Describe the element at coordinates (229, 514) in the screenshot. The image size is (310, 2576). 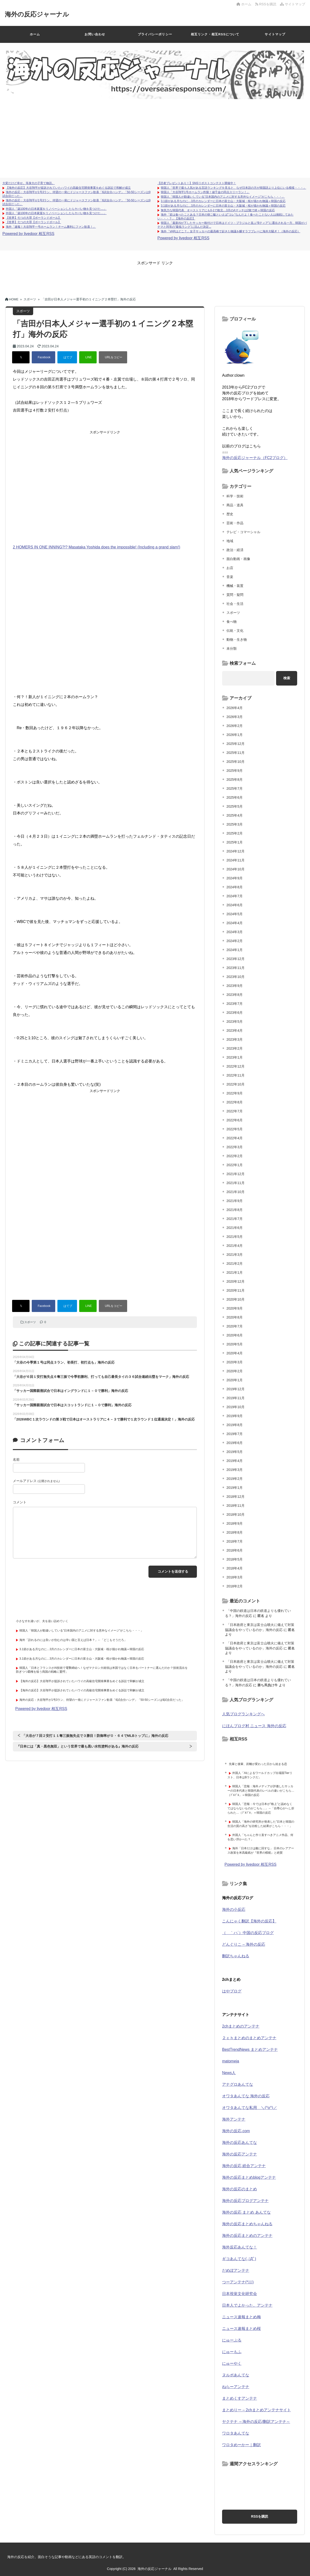
I see `歴史` at that location.